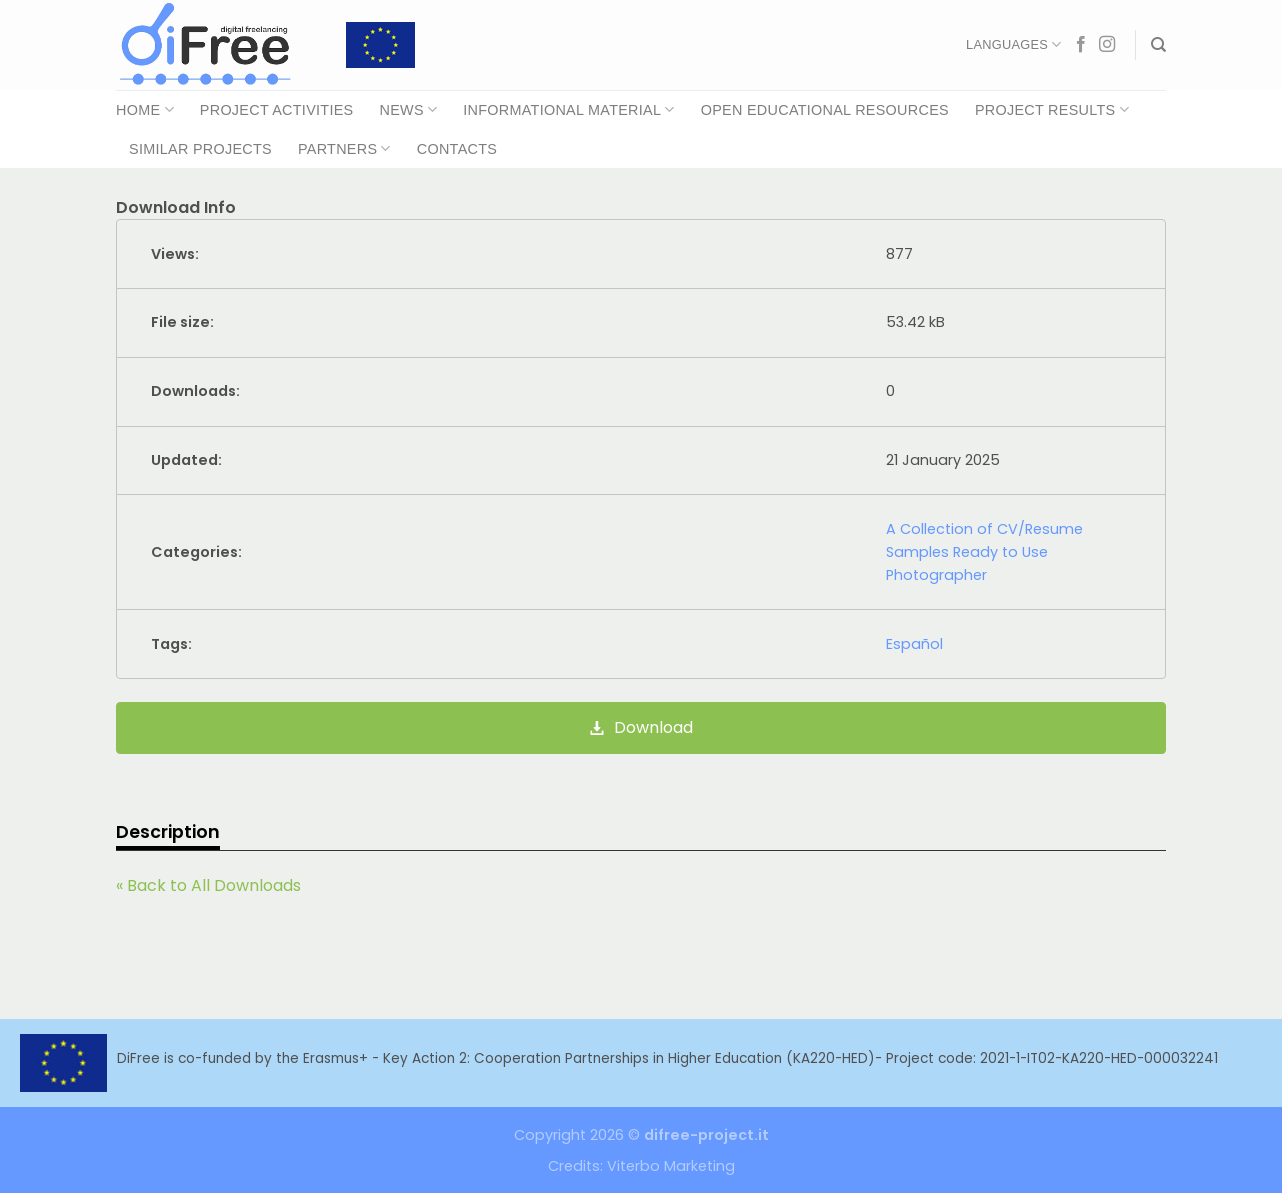 The image size is (1282, 1193). I want to click on Contacts, so click(457, 149).